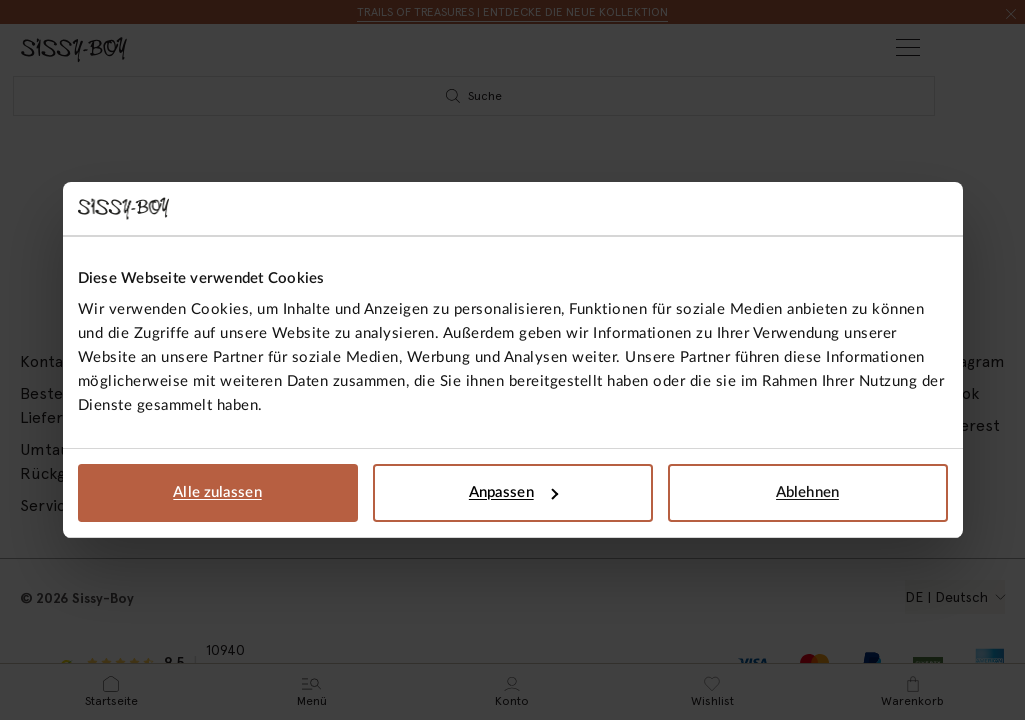 The height and width of the screenshot is (720, 1025). What do you see at coordinates (217, 492) in the screenshot?
I see `Alle zulassen` at bounding box center [217, 492].